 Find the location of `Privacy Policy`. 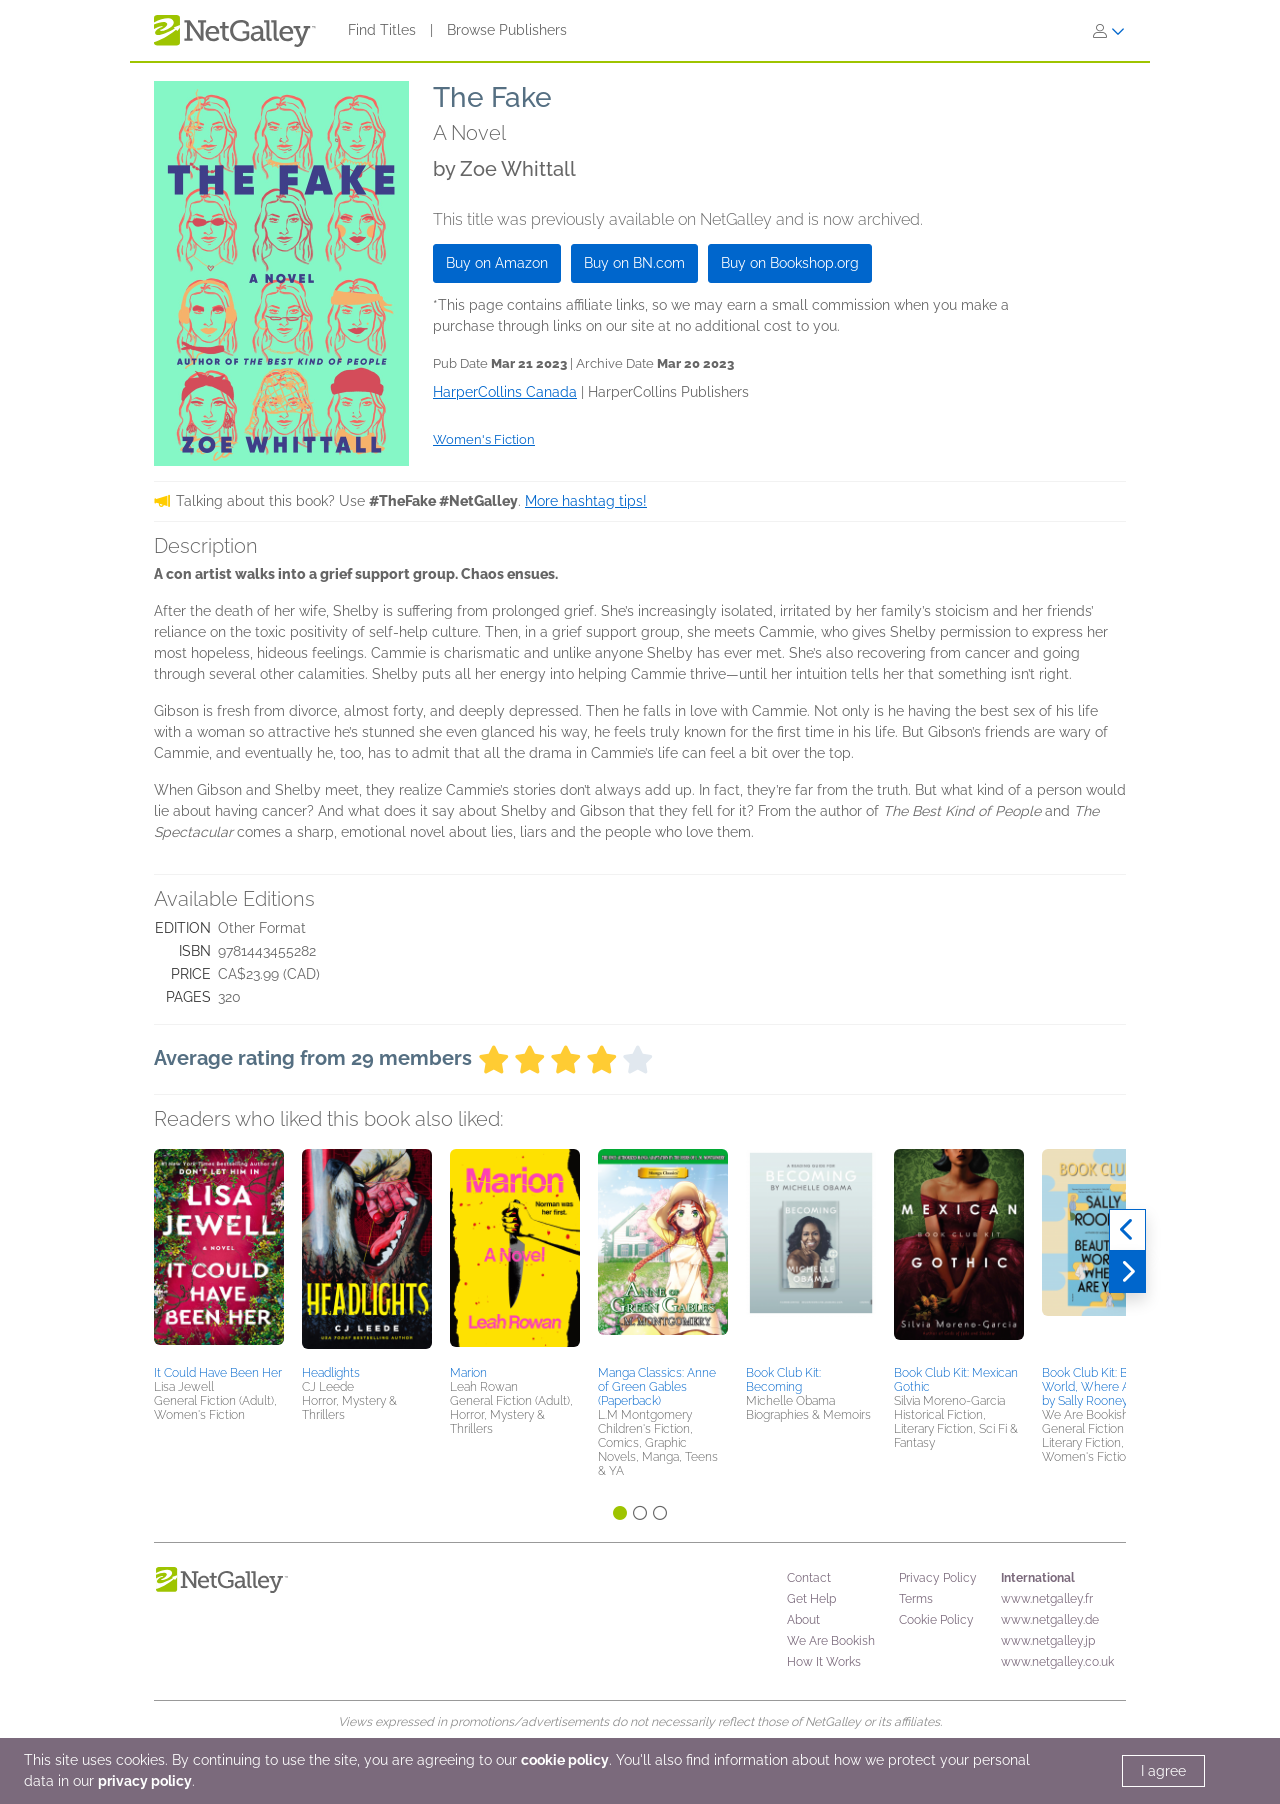

Privacy Policy is located at coordinates (938, 1578).